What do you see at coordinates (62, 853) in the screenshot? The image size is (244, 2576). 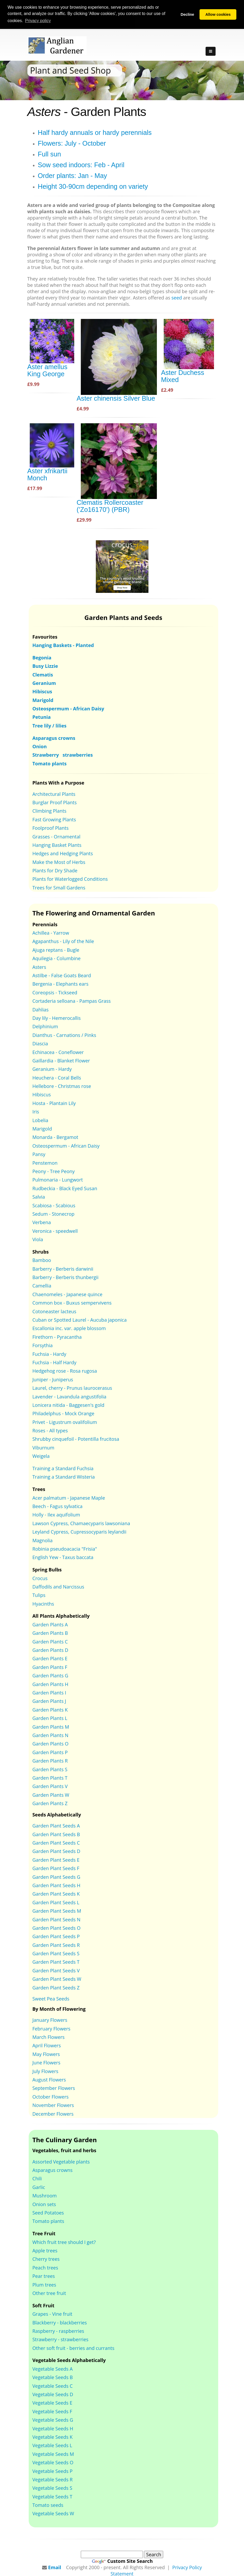 I see `Hedges and Hedging Plants` at bounding box center [62, 853].